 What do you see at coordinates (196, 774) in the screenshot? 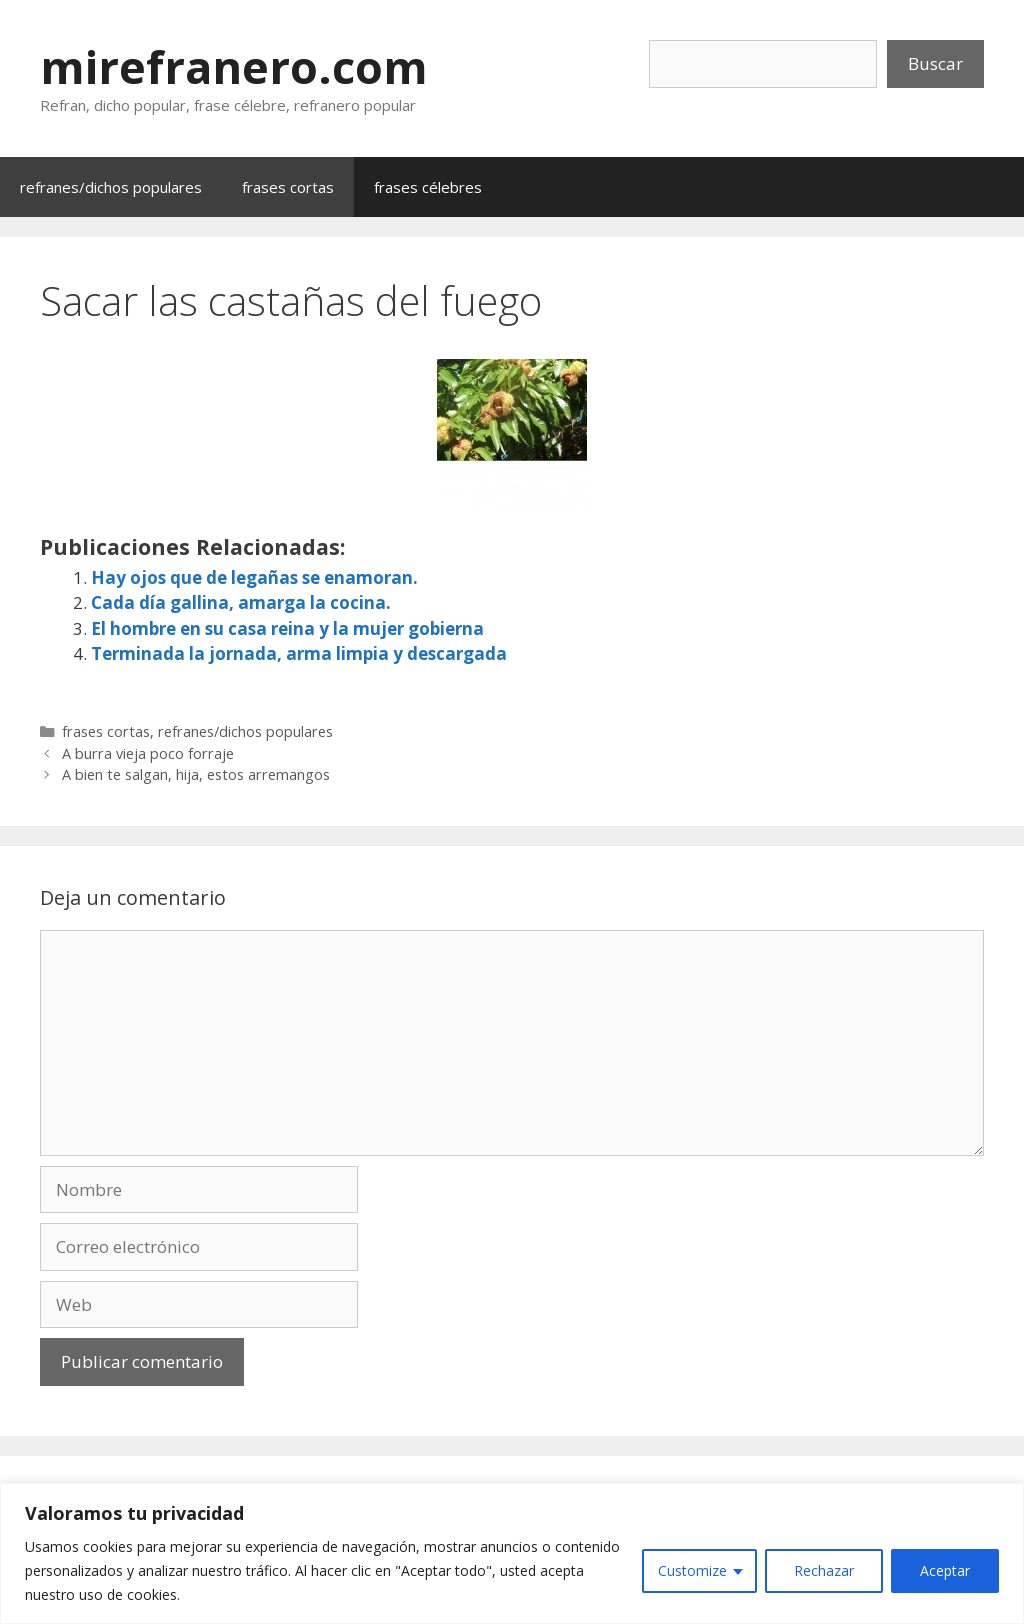
I see `A bien te salgan, hija, estos arremangos` at bounding box center [196, 774].